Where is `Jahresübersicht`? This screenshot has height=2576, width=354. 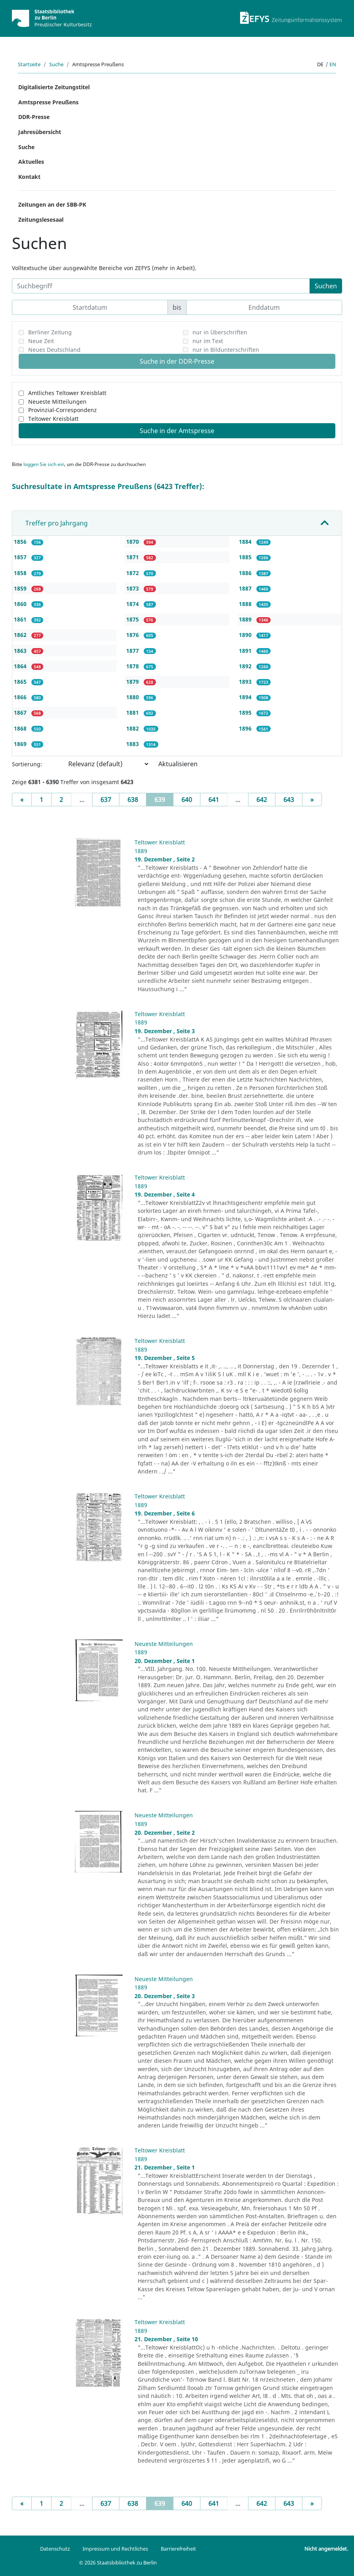
Jahresübersicht is located at coordinates (39, 132).